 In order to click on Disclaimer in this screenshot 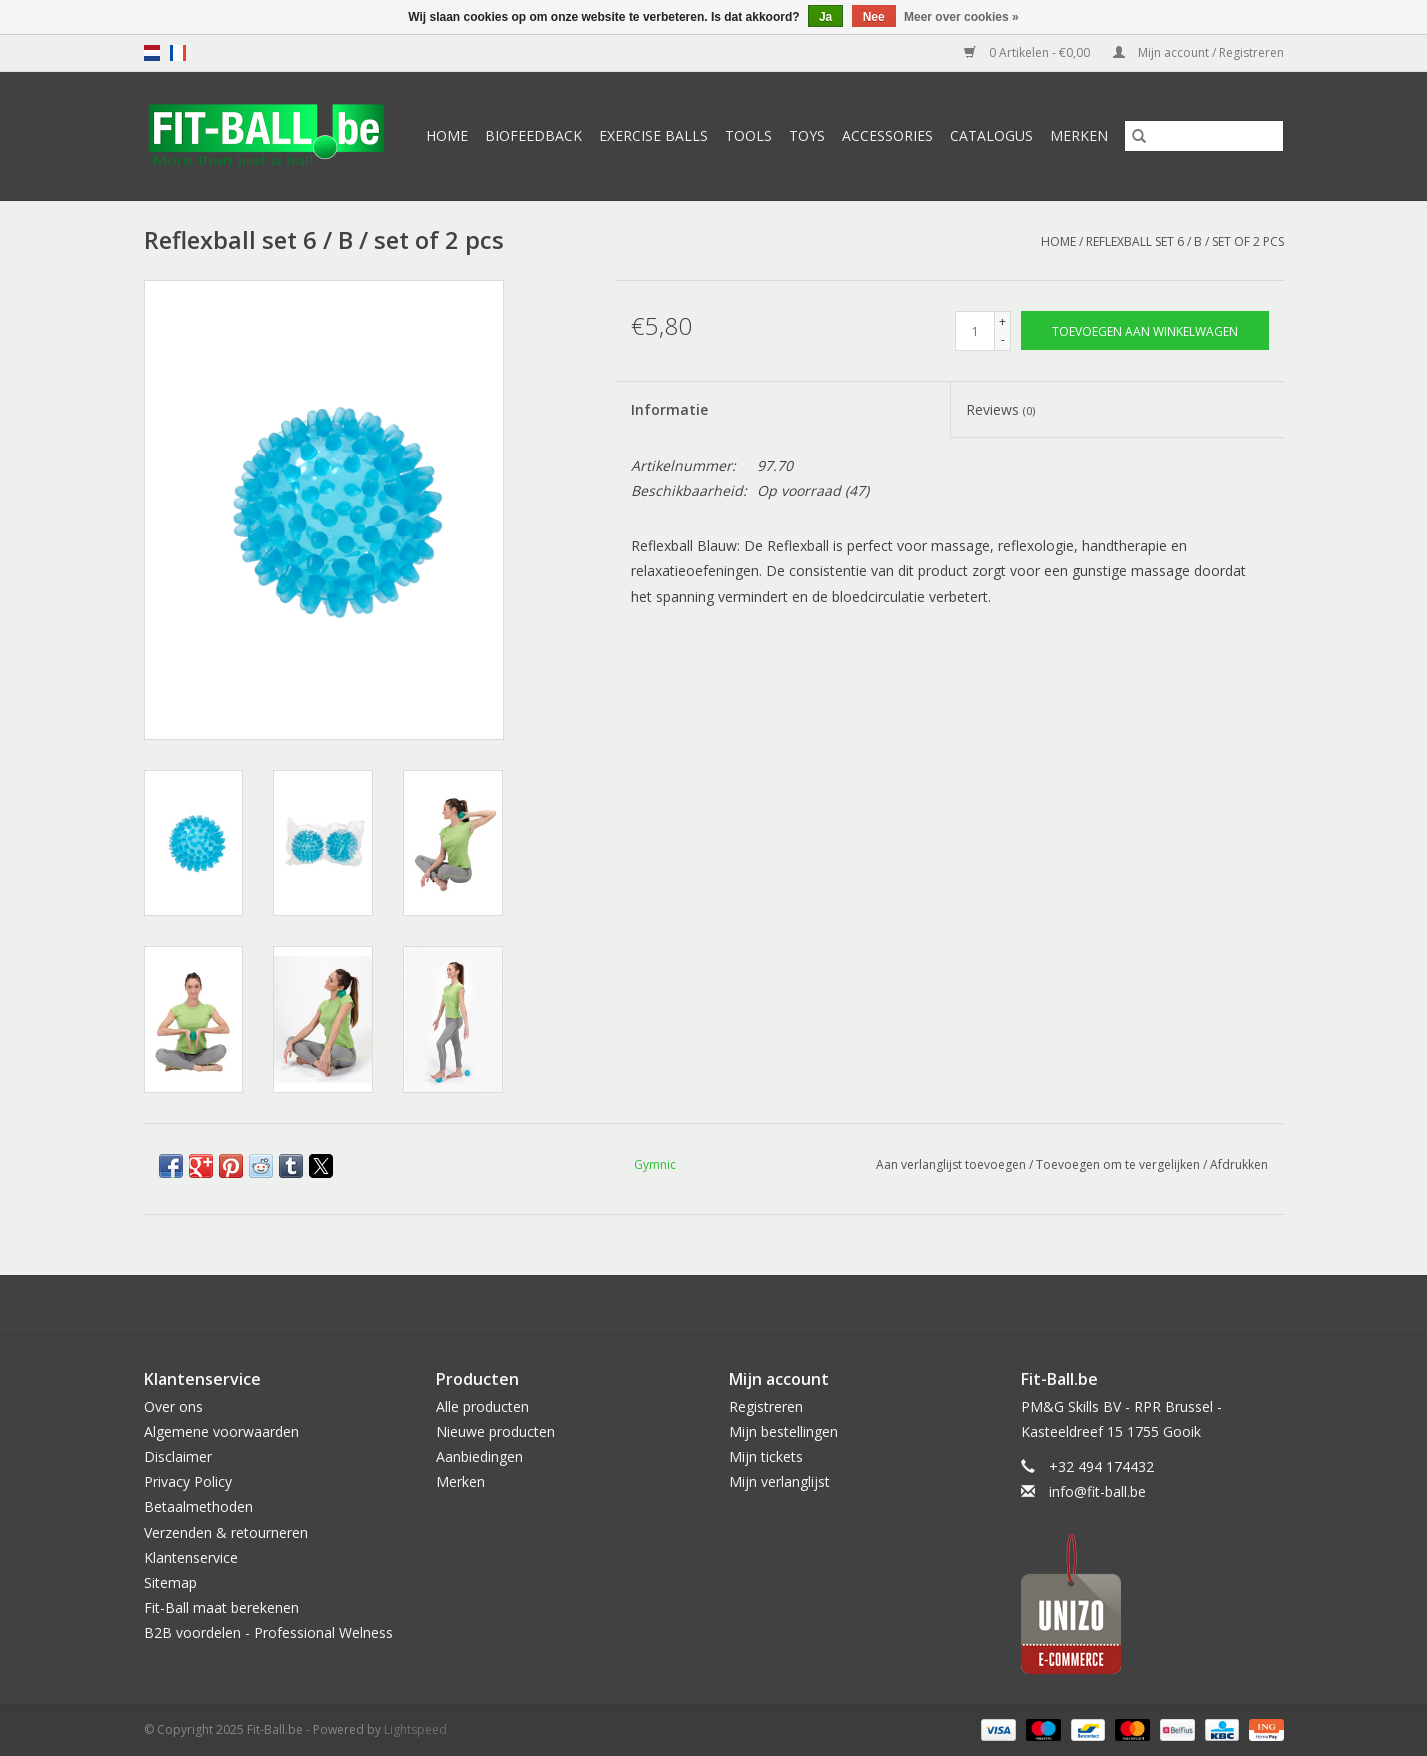, I will do `click(178, 1456)`.